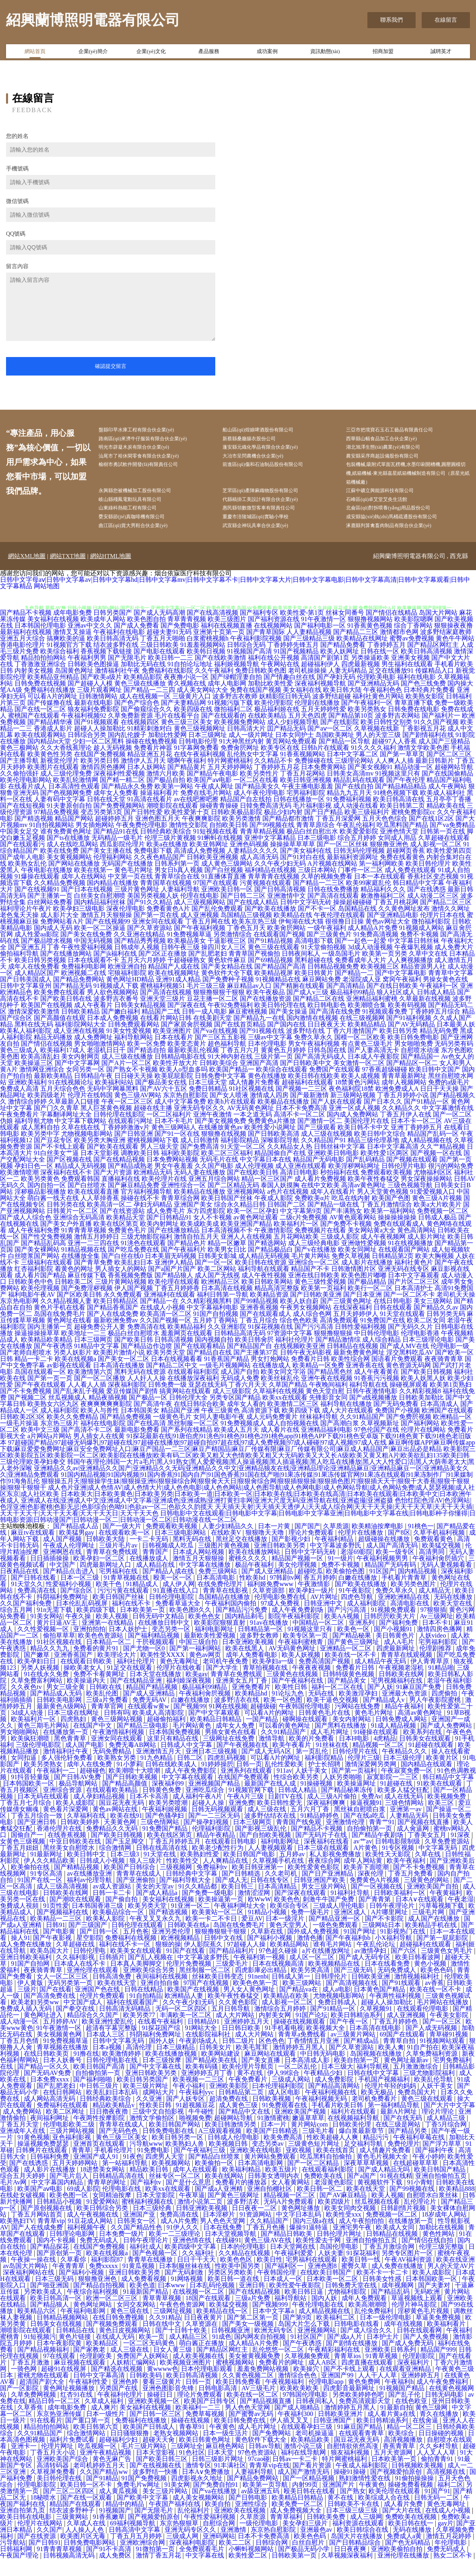 The height and width of the screenshot is (2576, 476). I want to click on 欧美福利站站, so click(114, 1099).